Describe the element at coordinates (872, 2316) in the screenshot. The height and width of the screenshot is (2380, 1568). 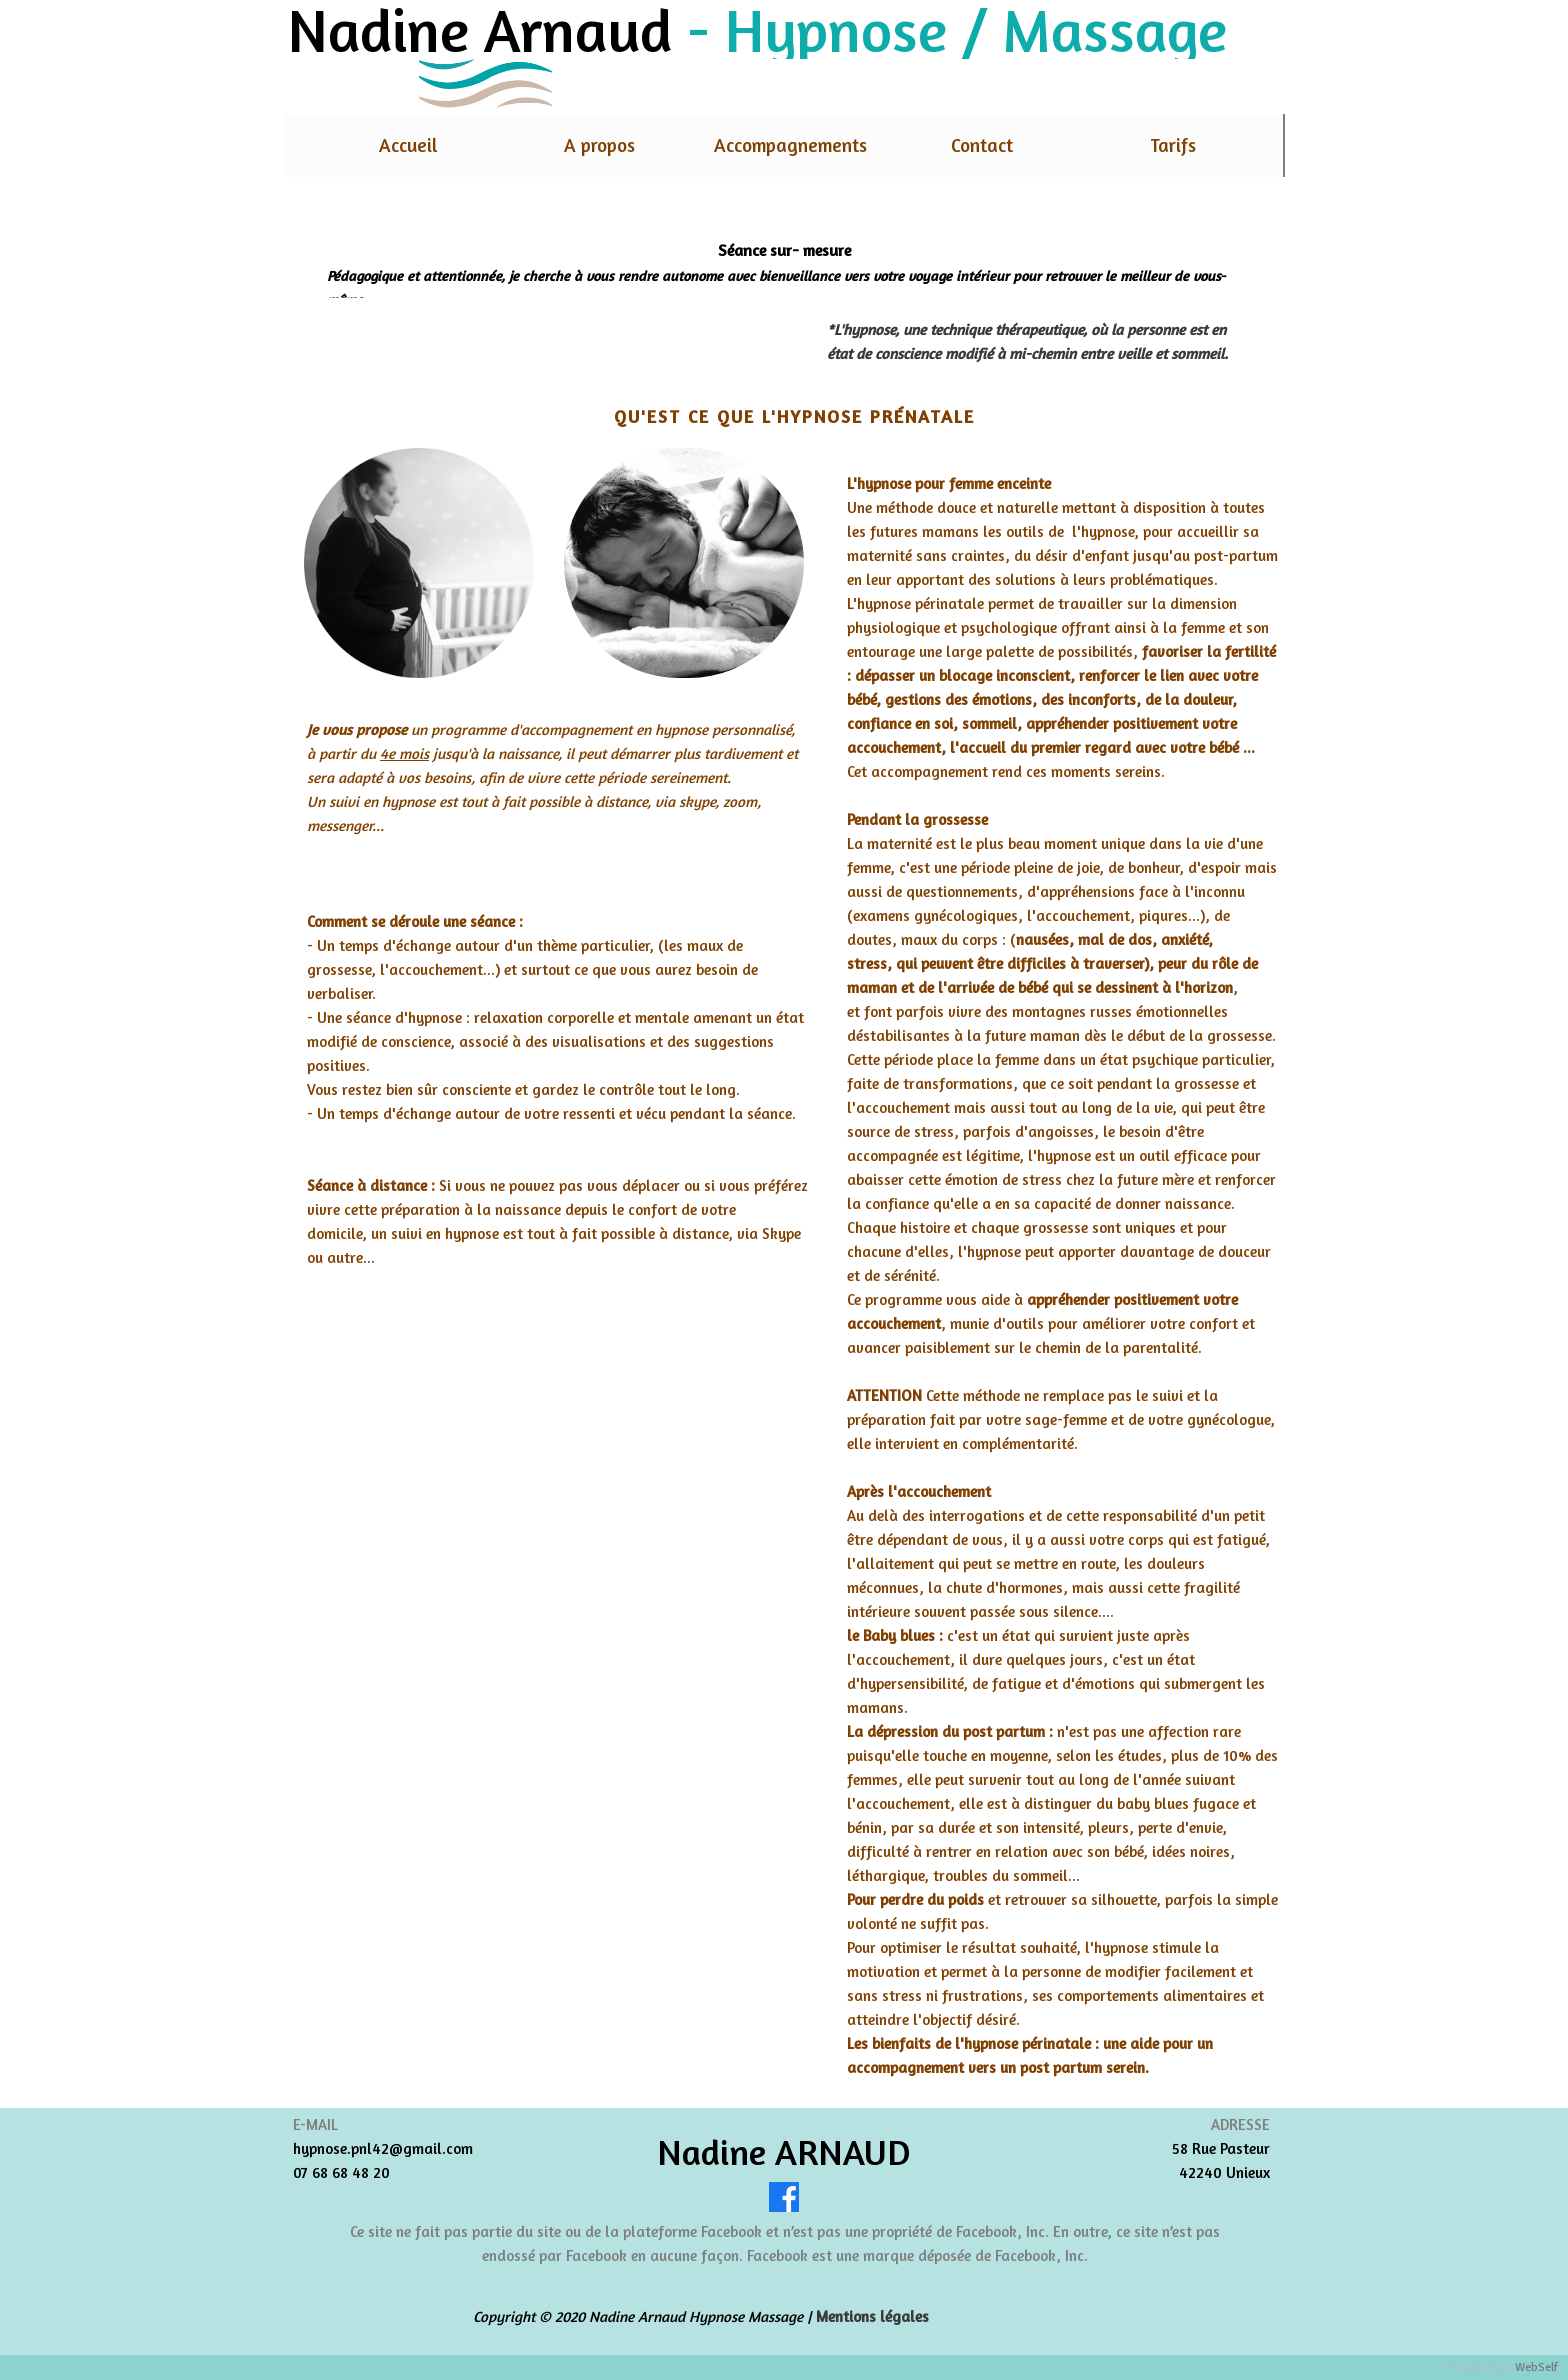
I see `Mentions légales` at that location.